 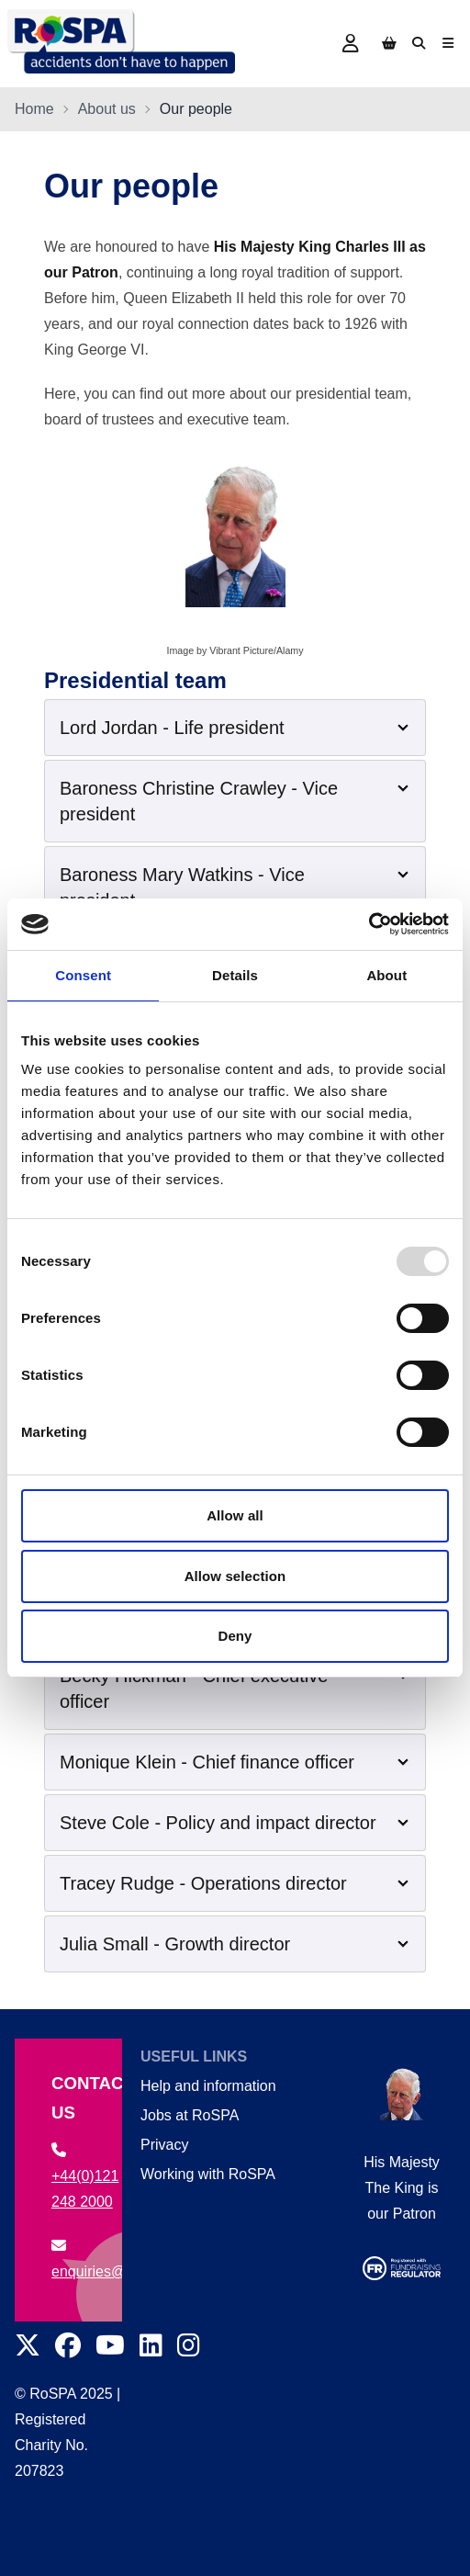 I want to click on Working with RoSPA, so click(x=207, y=2174).